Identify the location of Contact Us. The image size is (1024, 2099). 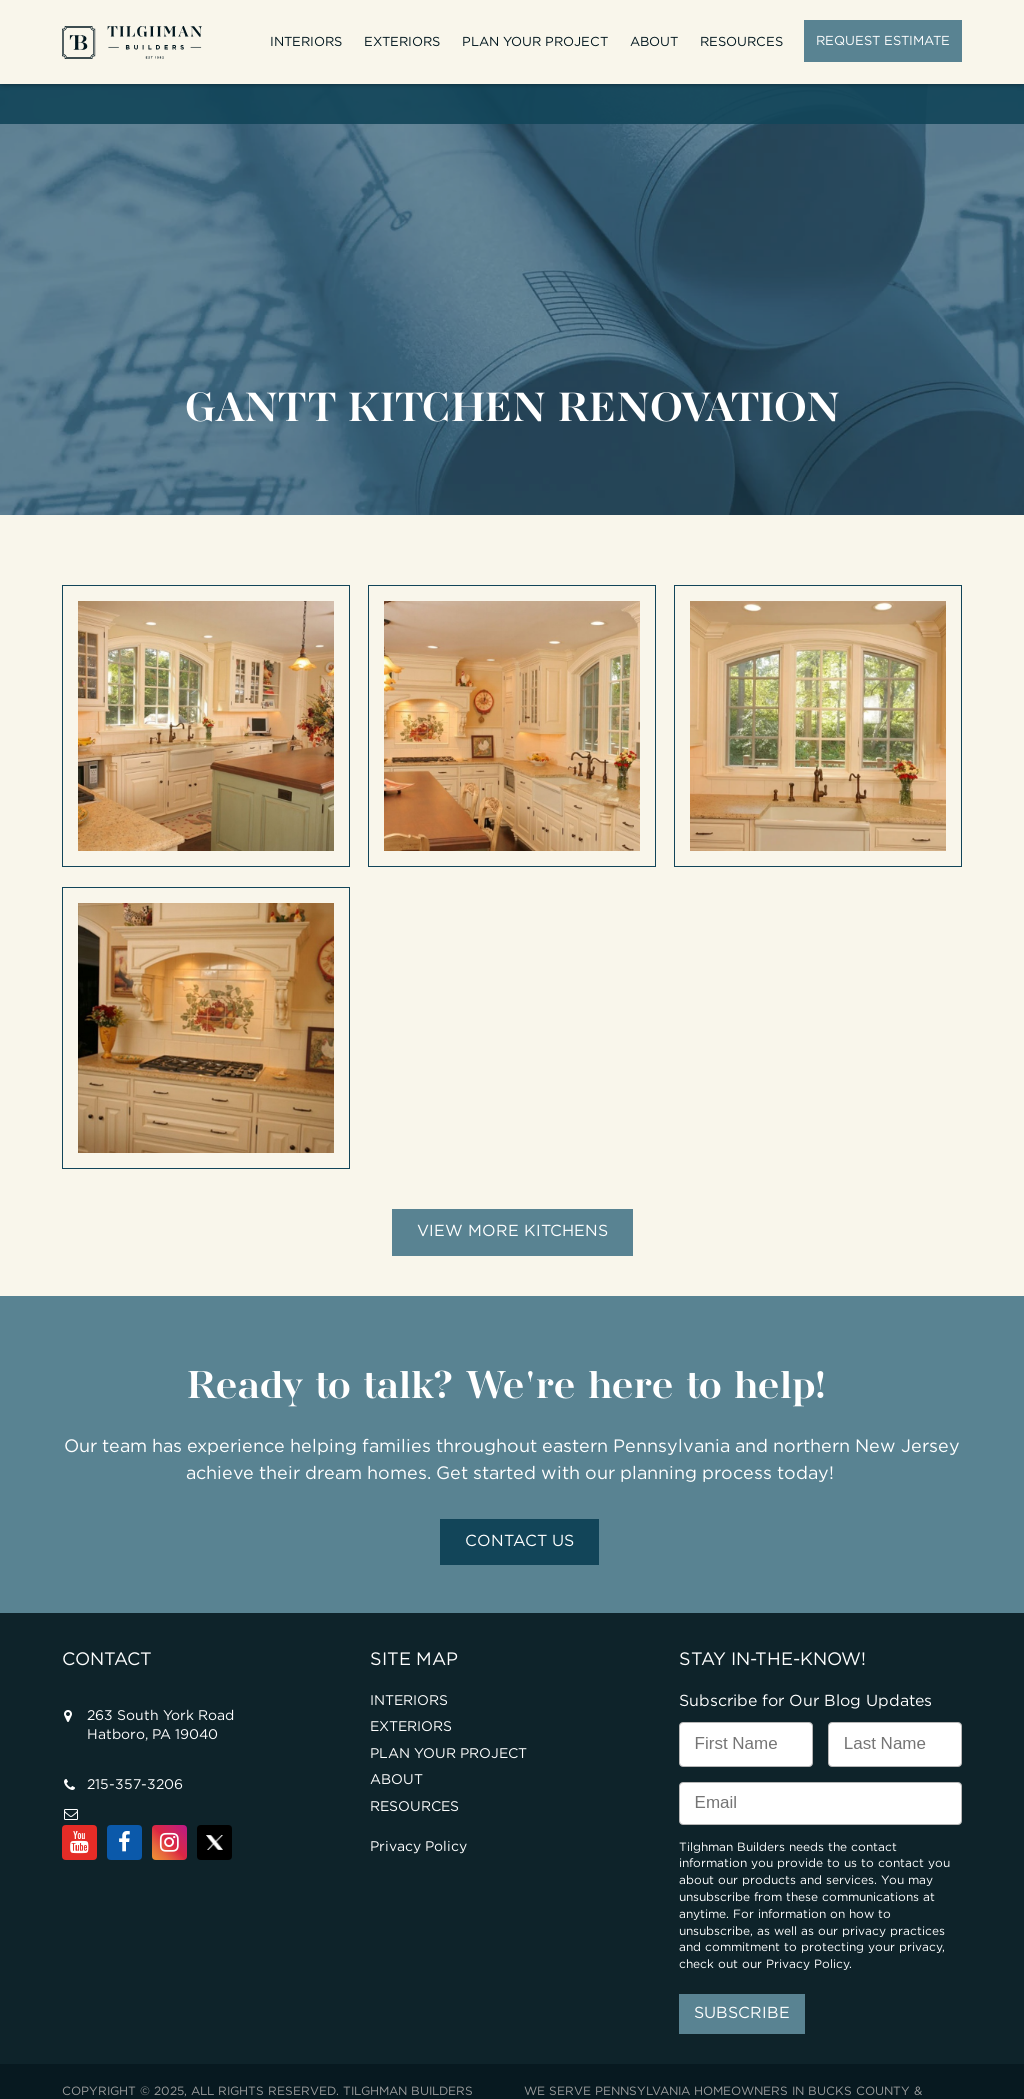
(519, 1502).